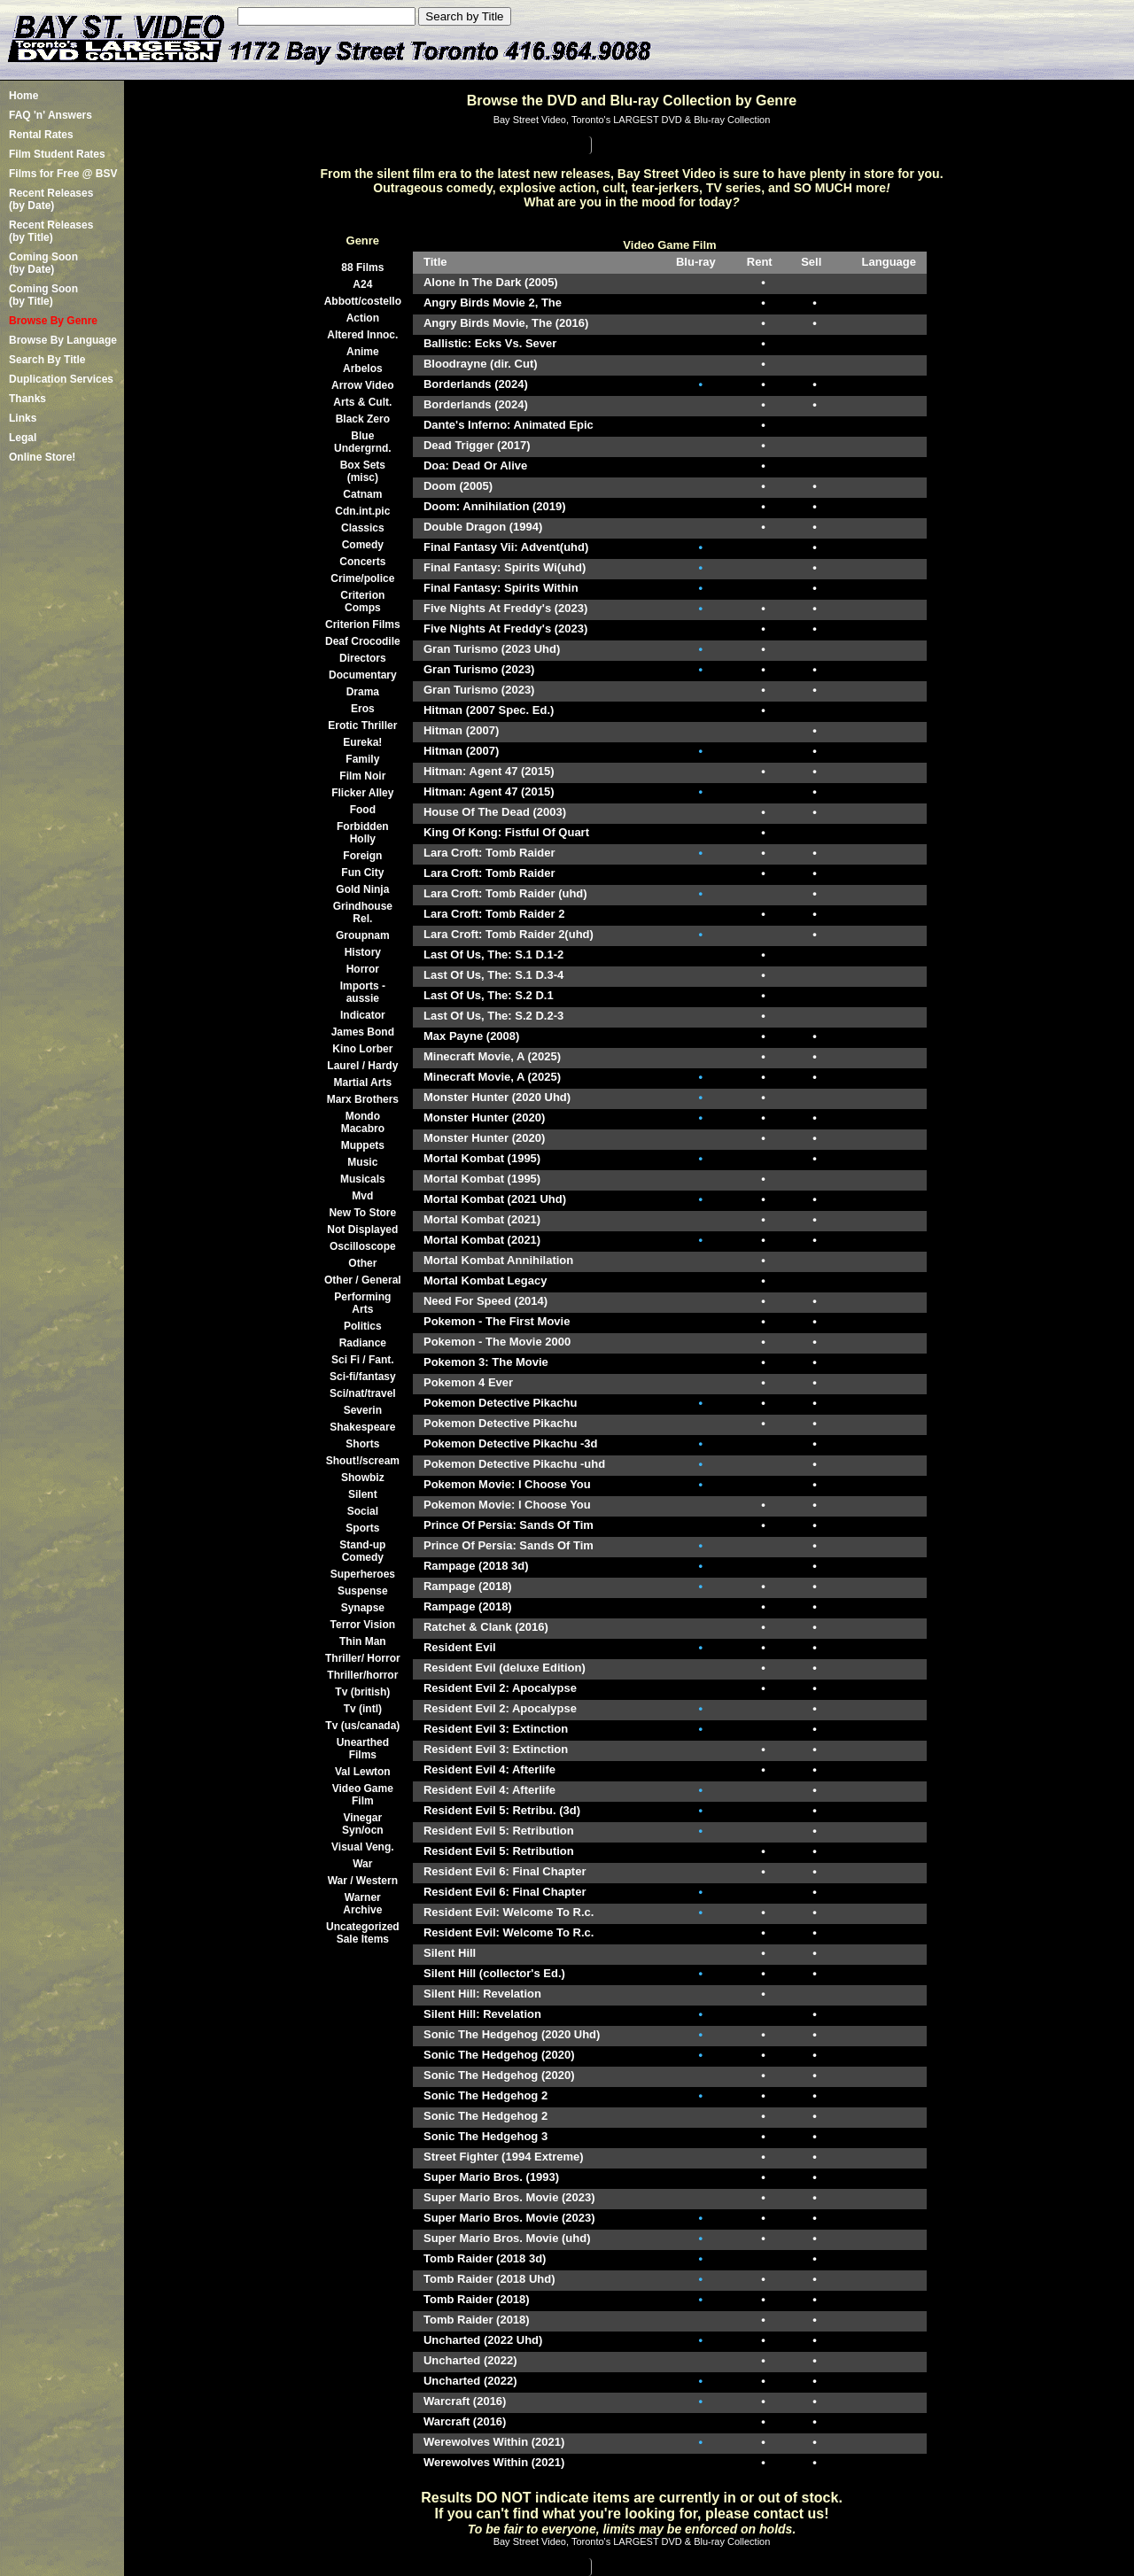 The width and height of the screenshot is (1134, 2576). What do you see at coordinates (362, 494) in the screenshot?
I see `Catnam` at bounding box center [362, 494].